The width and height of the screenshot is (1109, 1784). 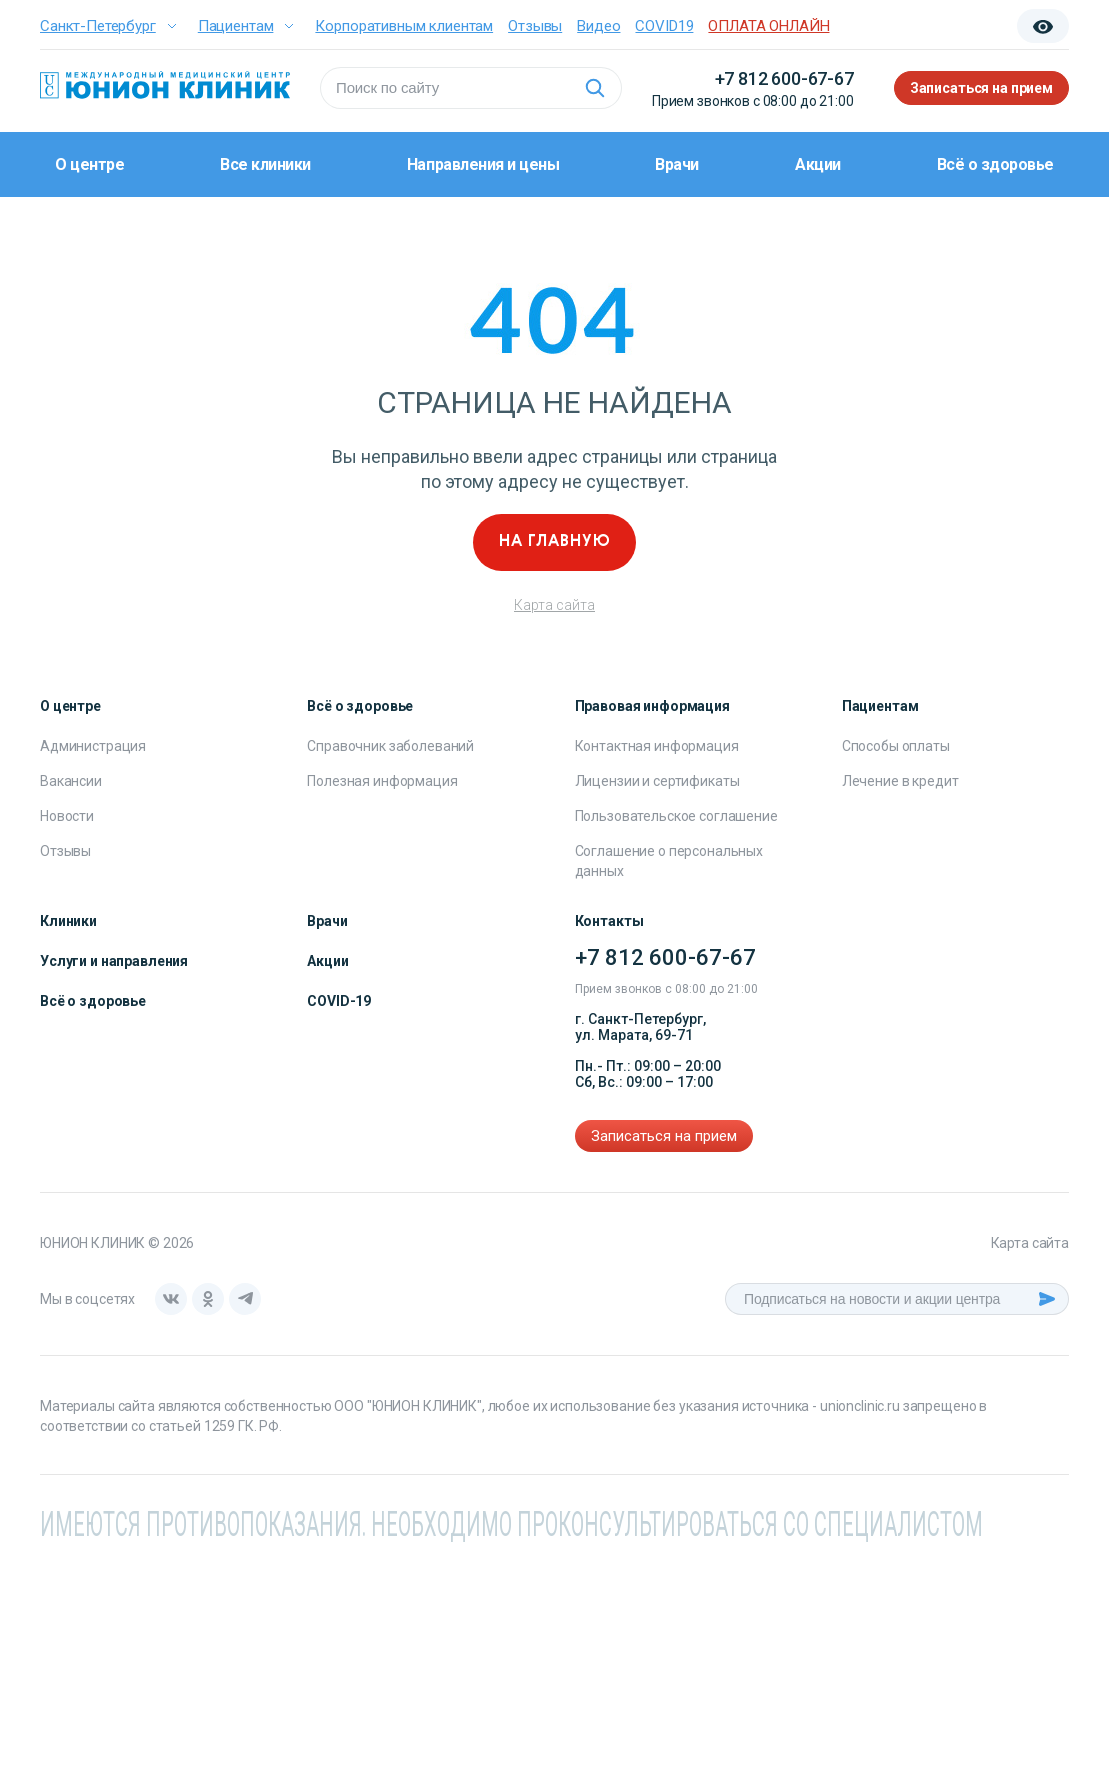 I want to click on ОПЛАТА ОНЛАЙН, so click(x=768, y=26).